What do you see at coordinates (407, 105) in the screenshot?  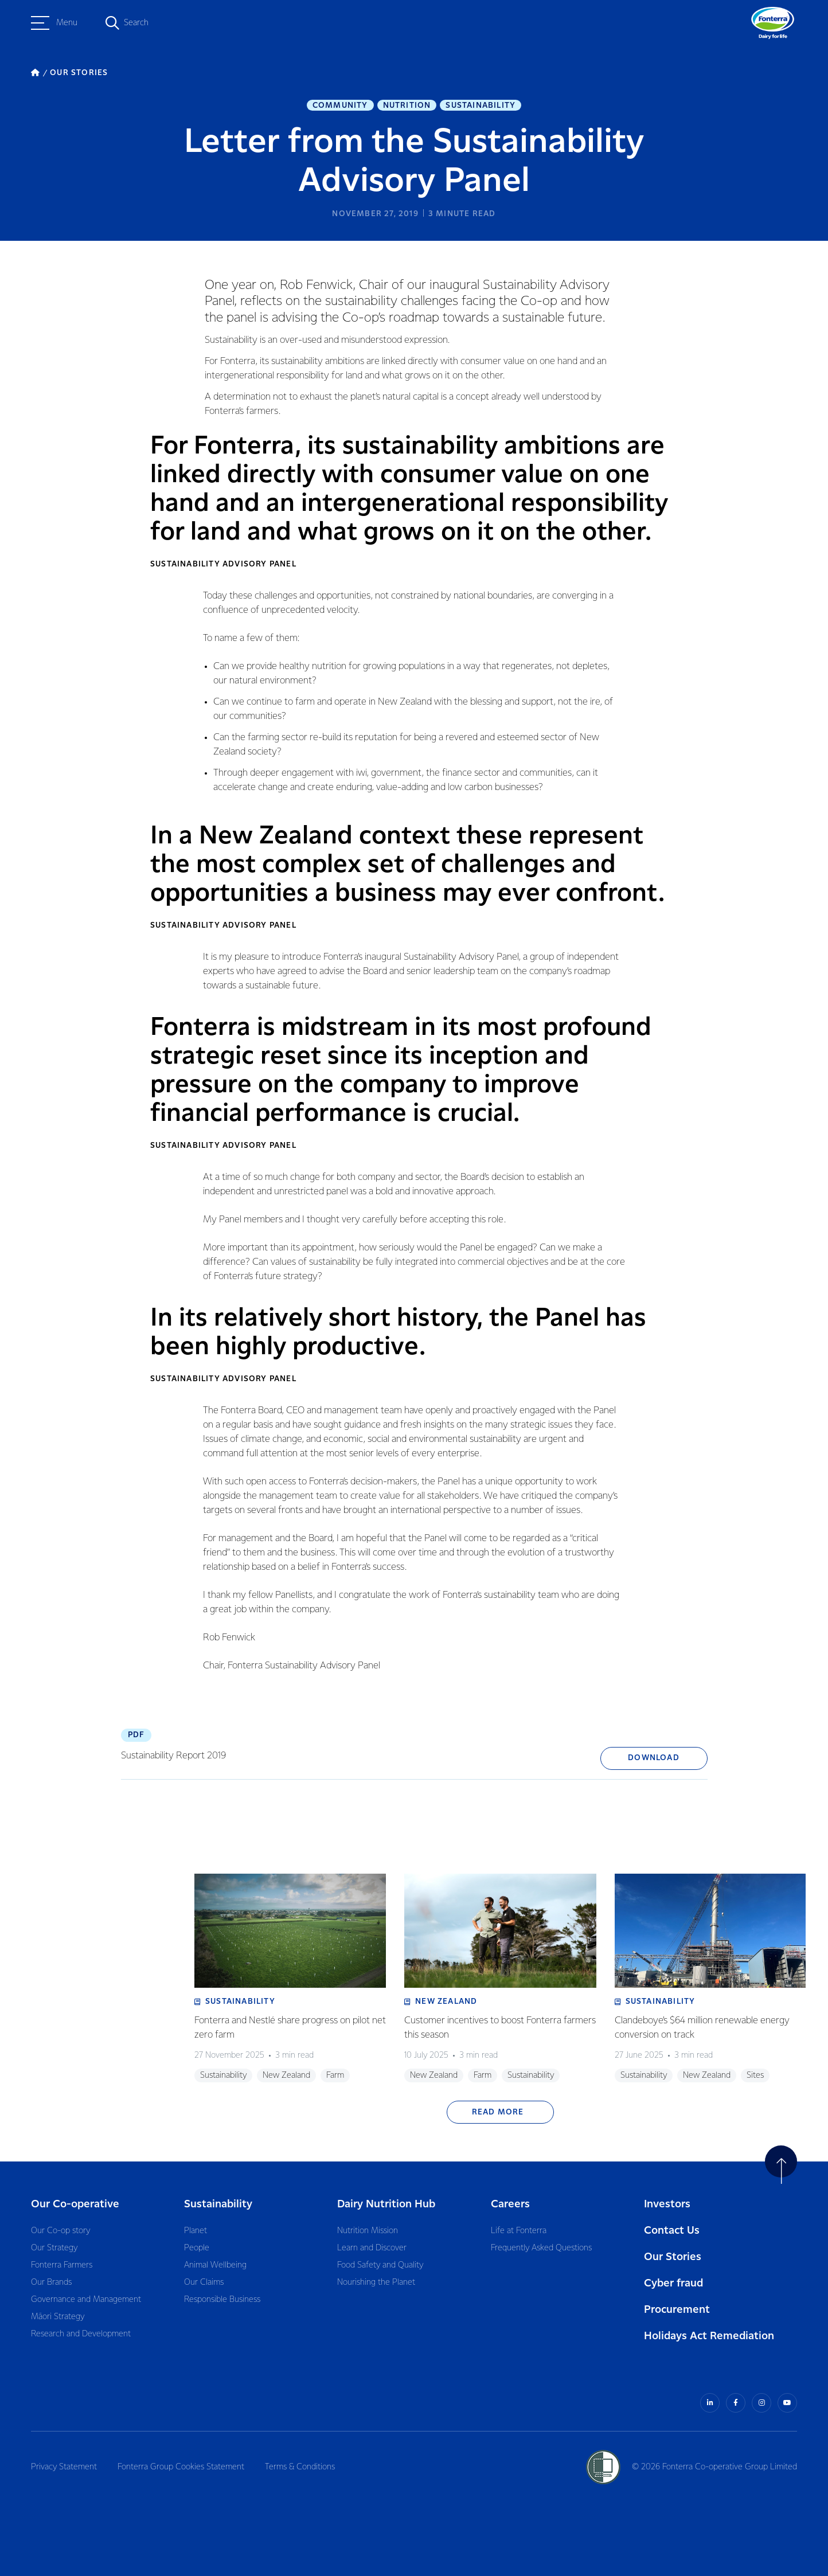 I see `Nutrition` at bounding box center [407, 105].